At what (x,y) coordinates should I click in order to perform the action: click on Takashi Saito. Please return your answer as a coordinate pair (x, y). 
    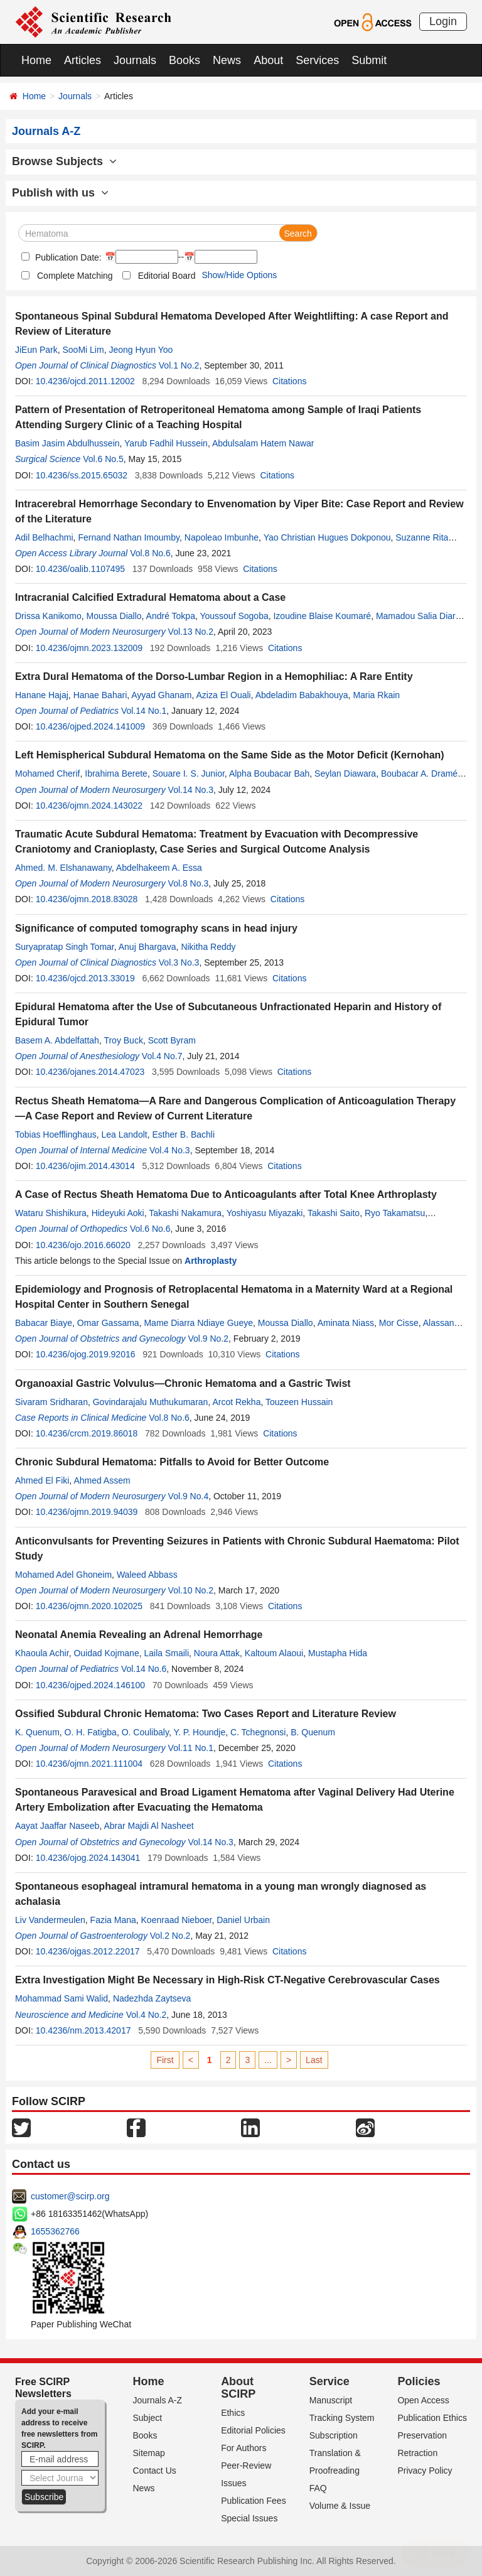
    Looking at the image, I should click on (334, 1213).